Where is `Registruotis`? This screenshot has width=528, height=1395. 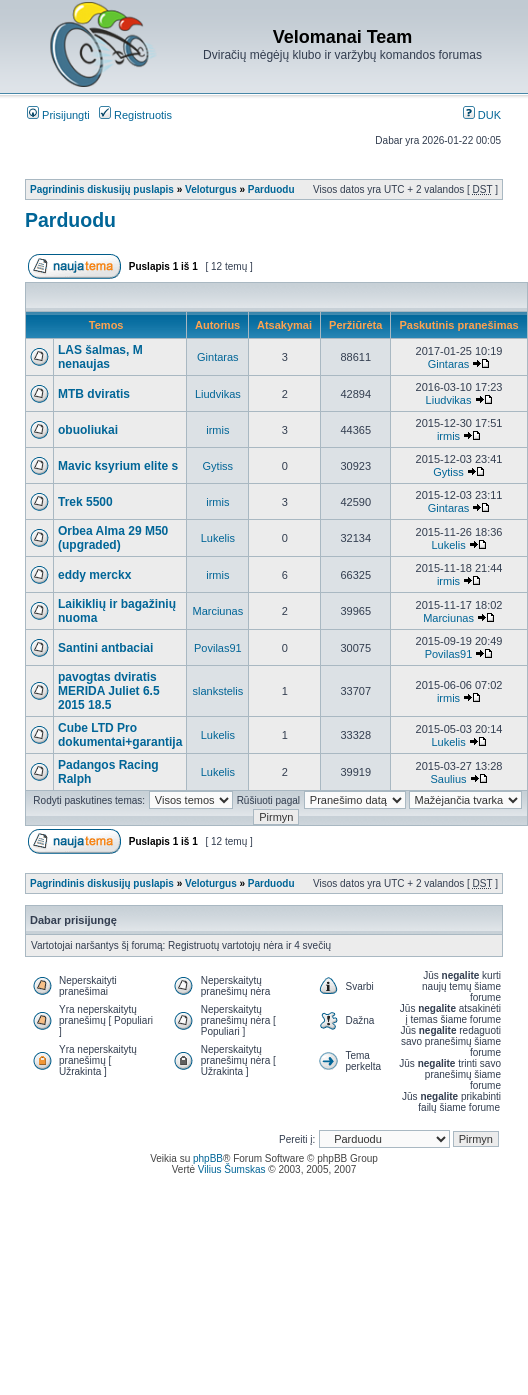 Registruotis is located at coordinates (135, 115).